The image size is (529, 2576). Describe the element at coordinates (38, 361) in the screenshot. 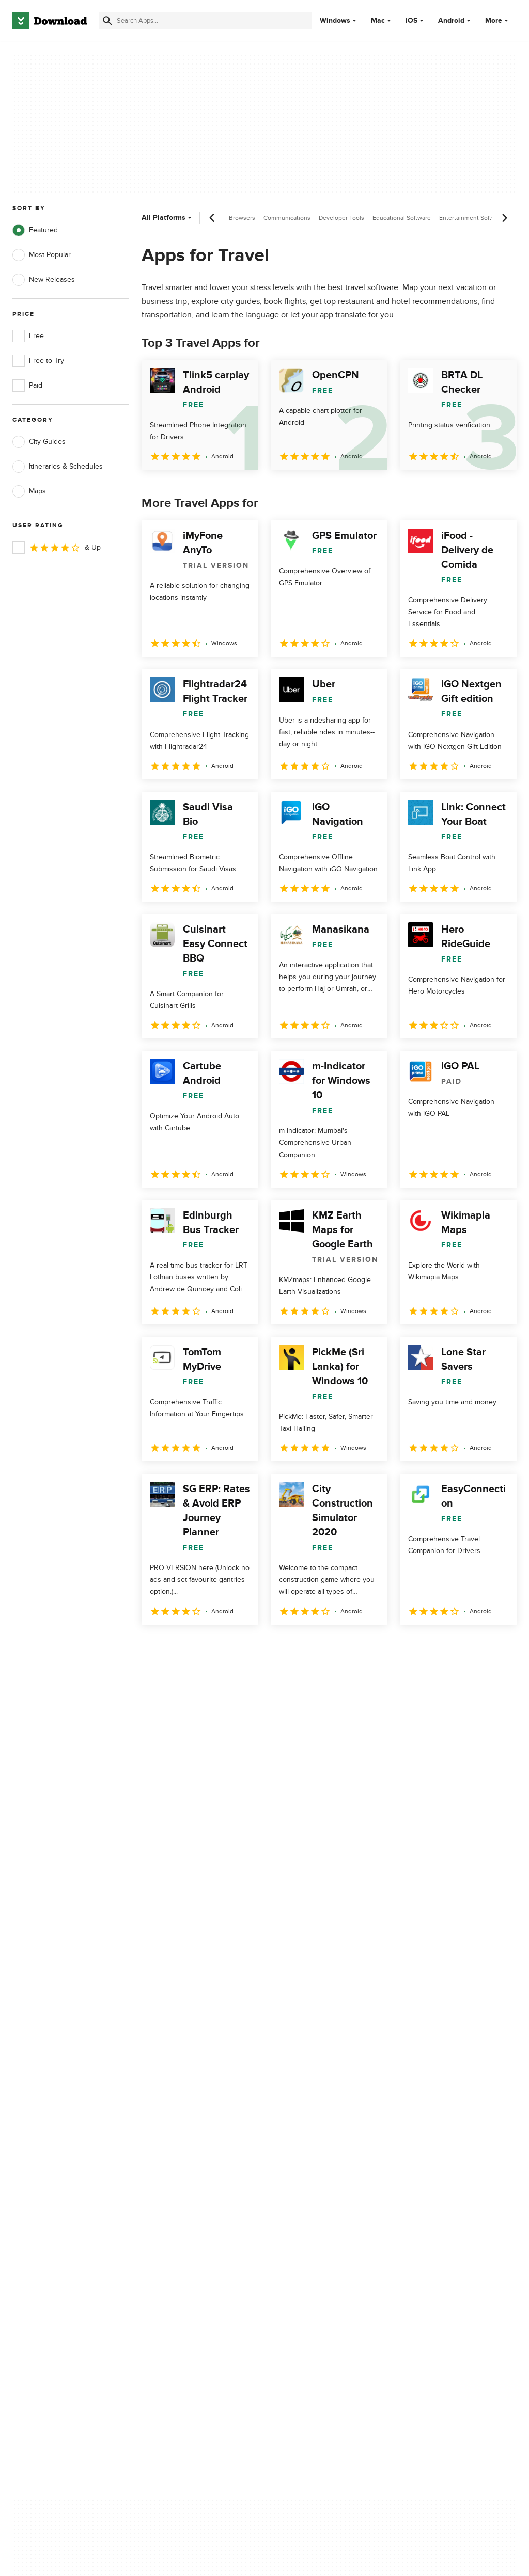

I see `Free to Try` at that location.